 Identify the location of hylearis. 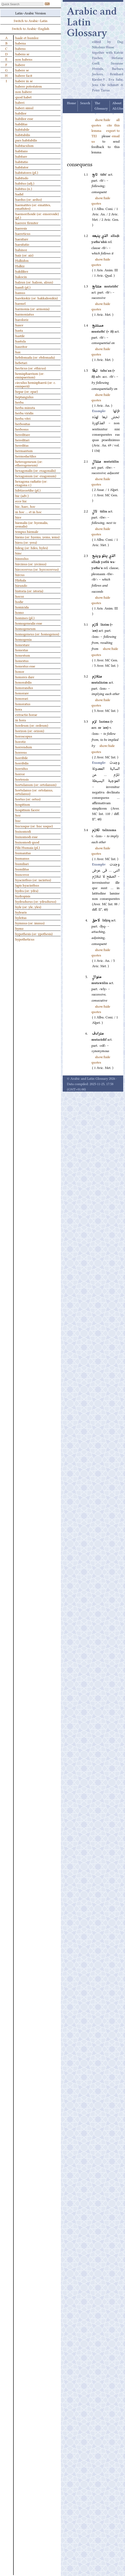
(21, 911).